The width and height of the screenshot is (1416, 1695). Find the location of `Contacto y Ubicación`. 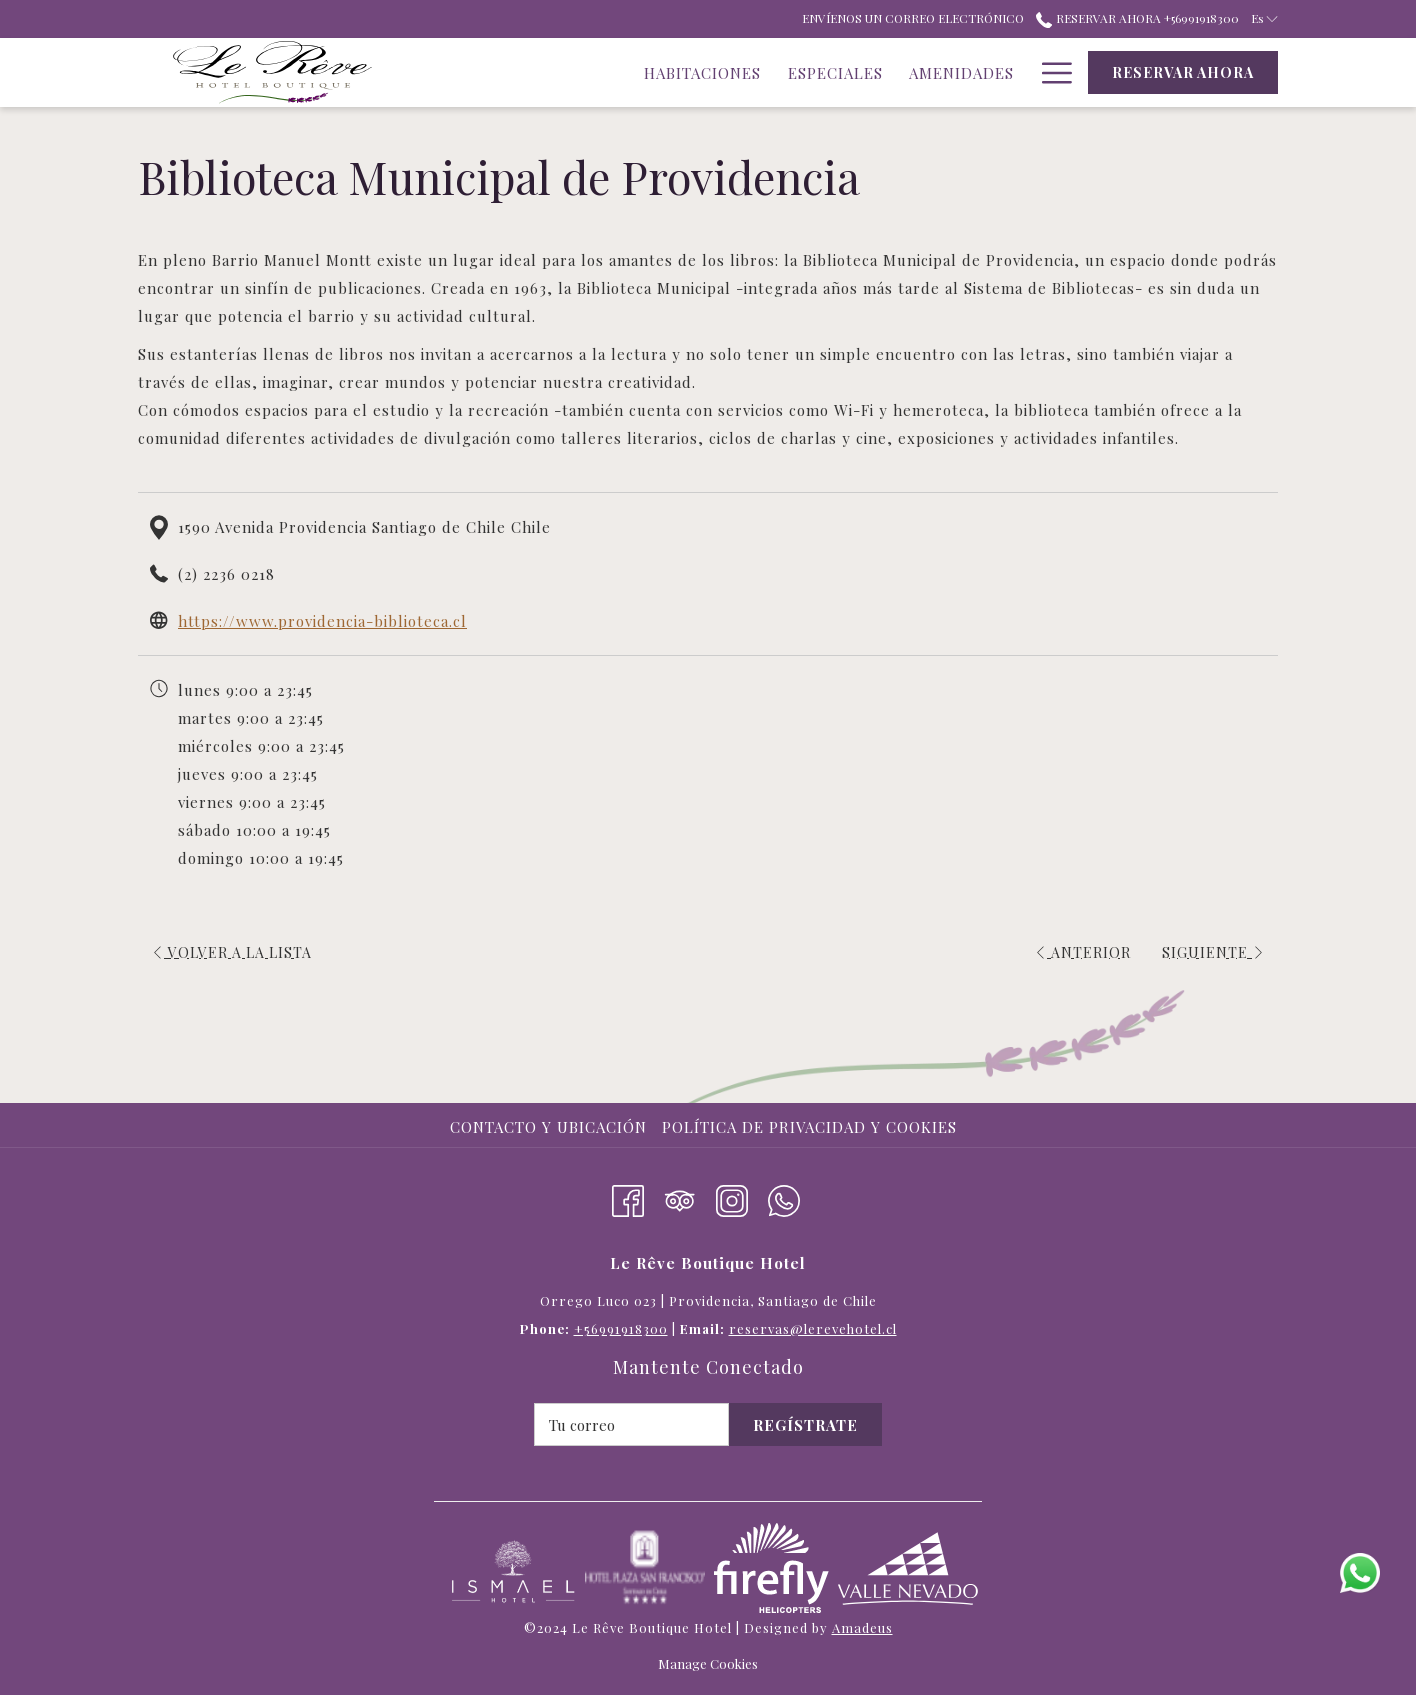

Contacto y Ubicación is located at coordinates (548, 1127).